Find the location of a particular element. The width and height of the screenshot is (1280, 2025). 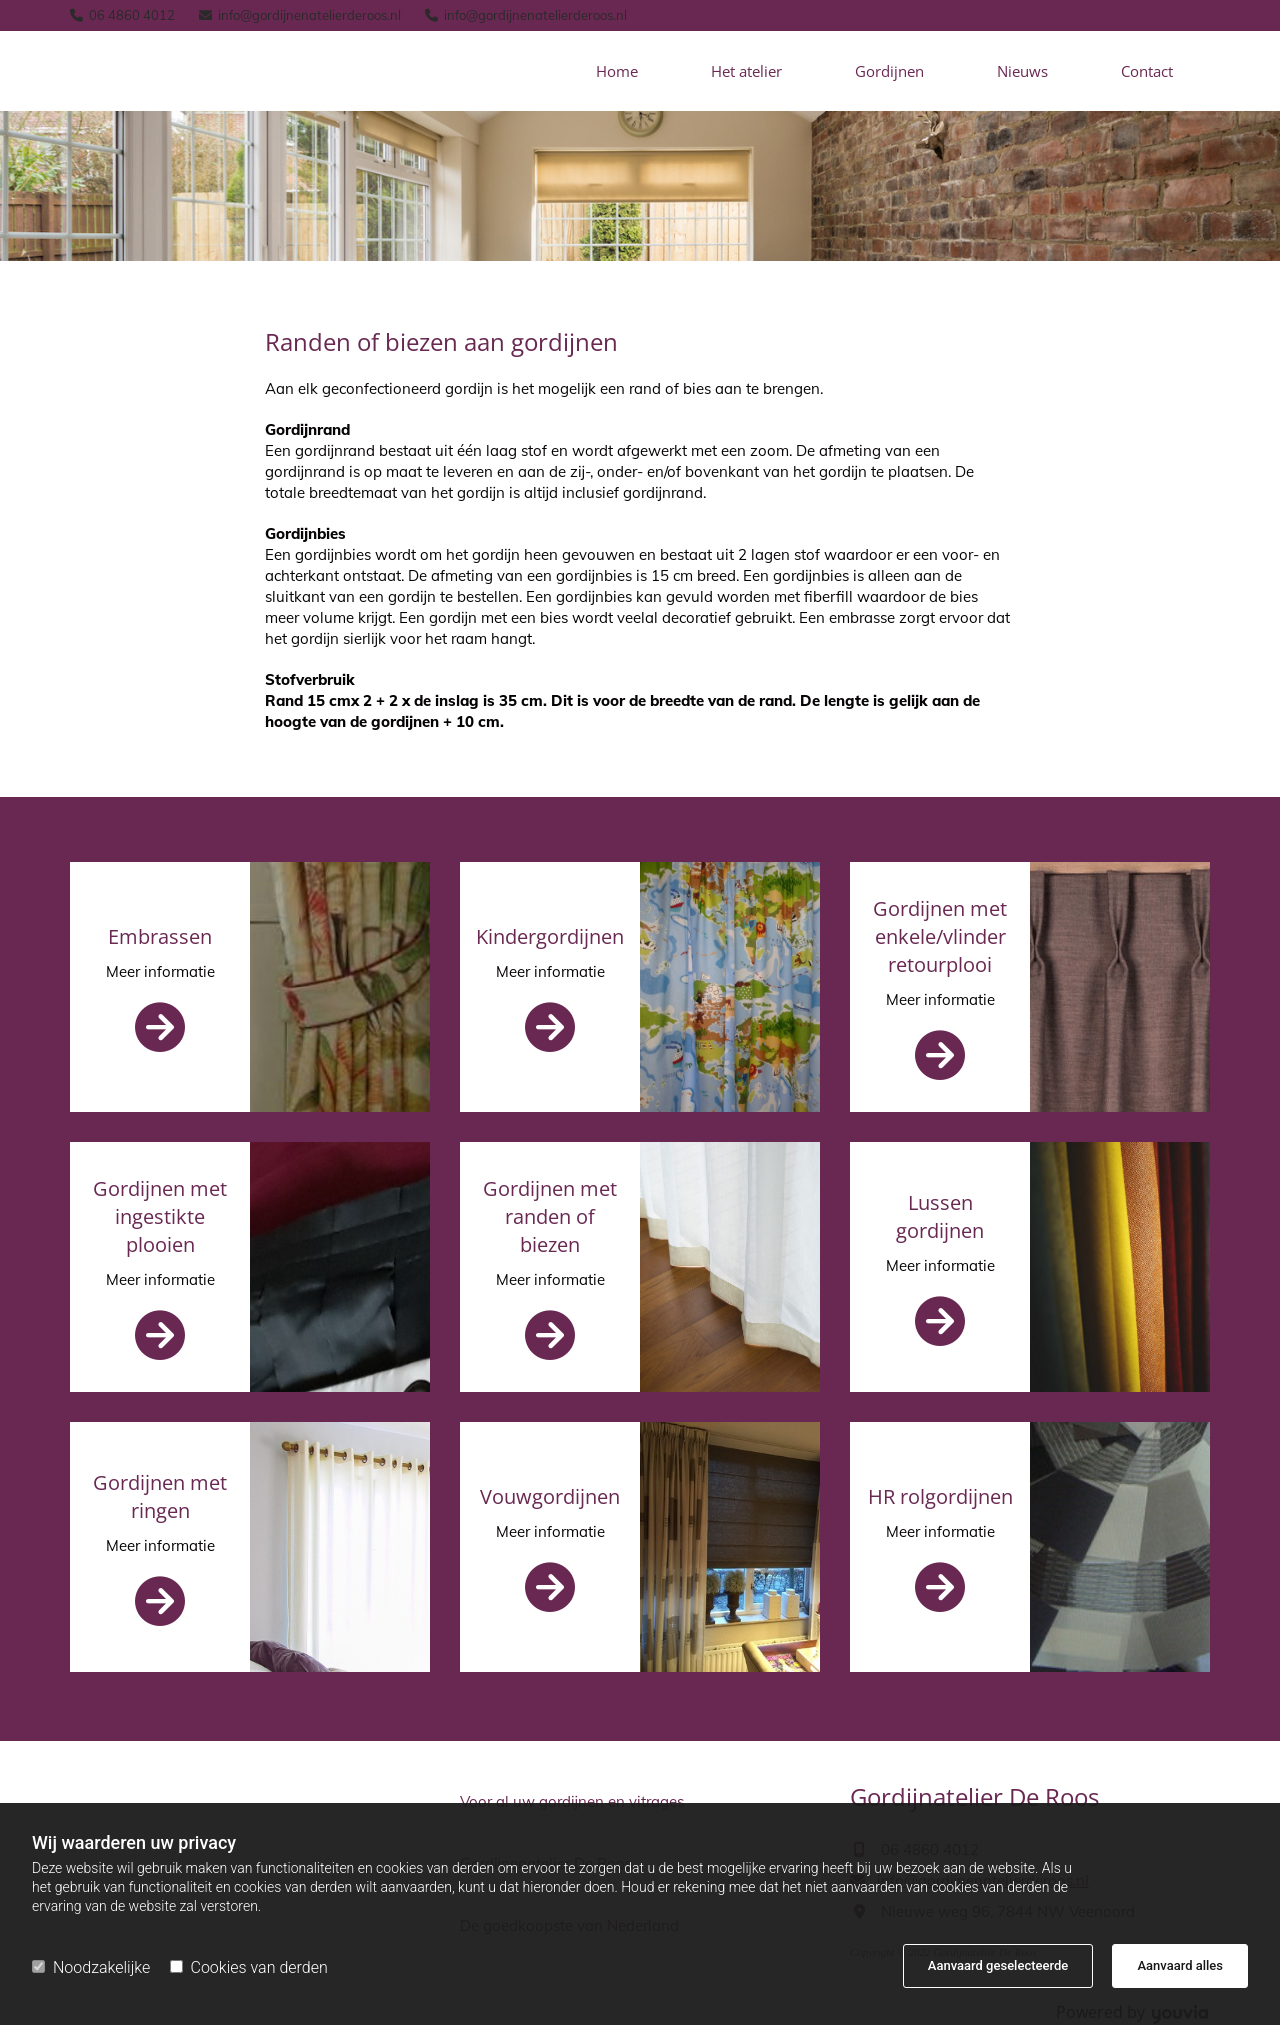

Noodzakelijke is located at coordinates (91, 1967).